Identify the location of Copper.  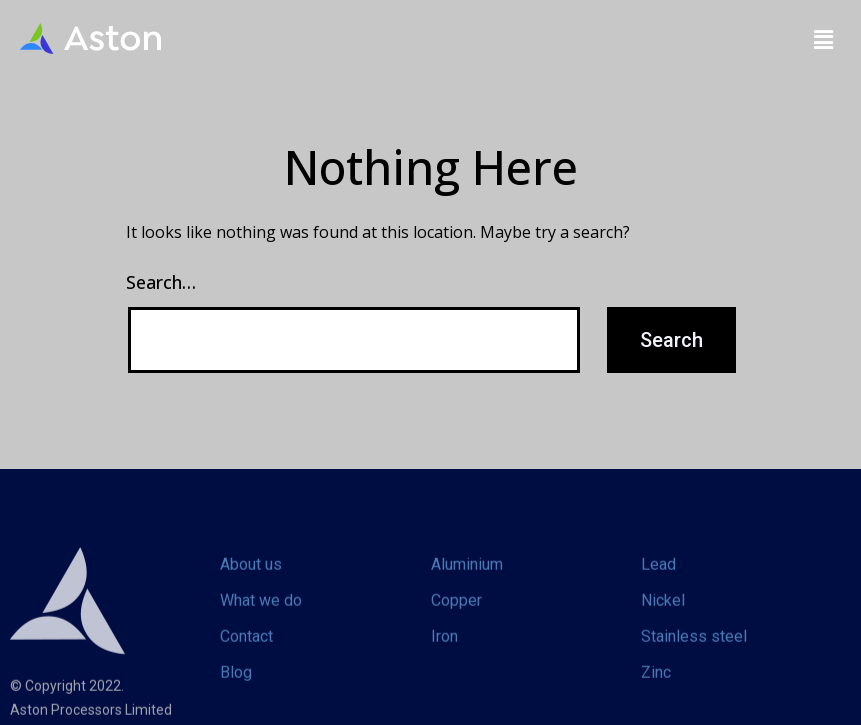
(456, 618).